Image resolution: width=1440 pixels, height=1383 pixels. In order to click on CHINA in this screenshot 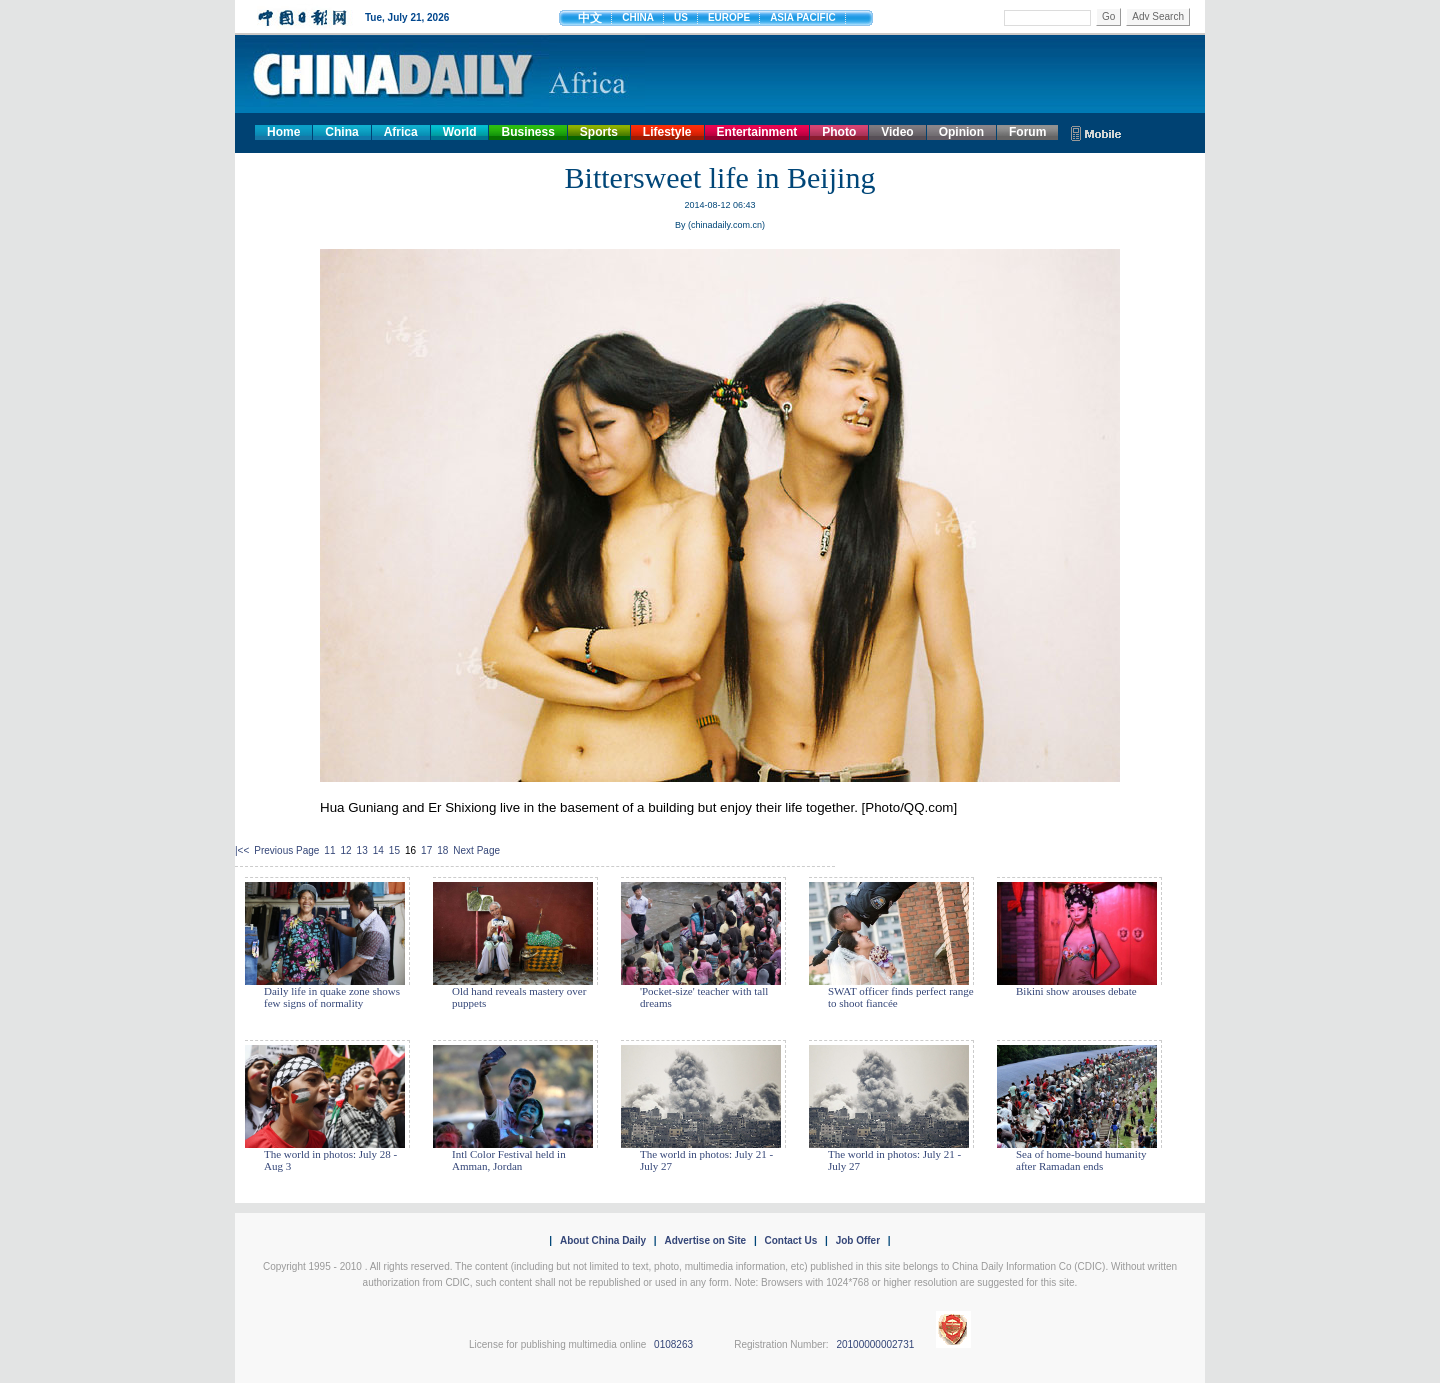, I will do `click(638, 17)`.